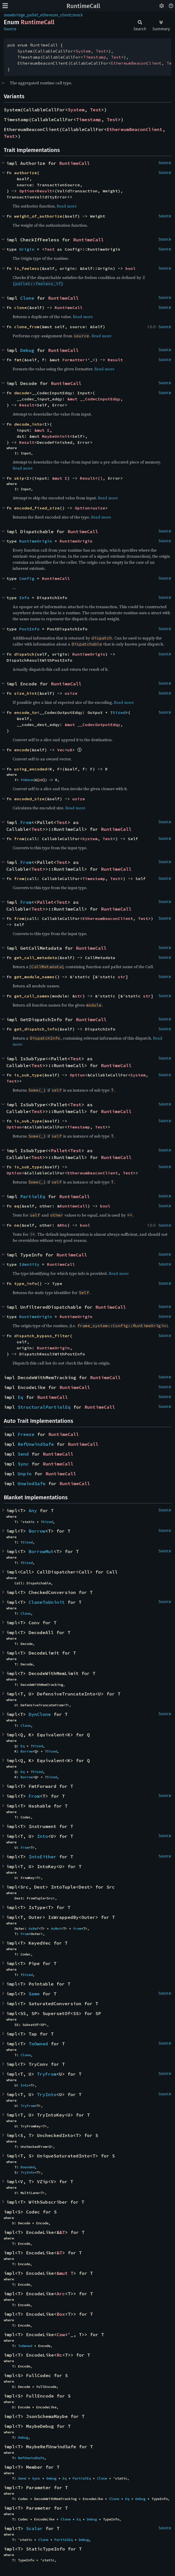 The image size is (175, 2576). I want to click on is_sub_type, so click(28, 1074).